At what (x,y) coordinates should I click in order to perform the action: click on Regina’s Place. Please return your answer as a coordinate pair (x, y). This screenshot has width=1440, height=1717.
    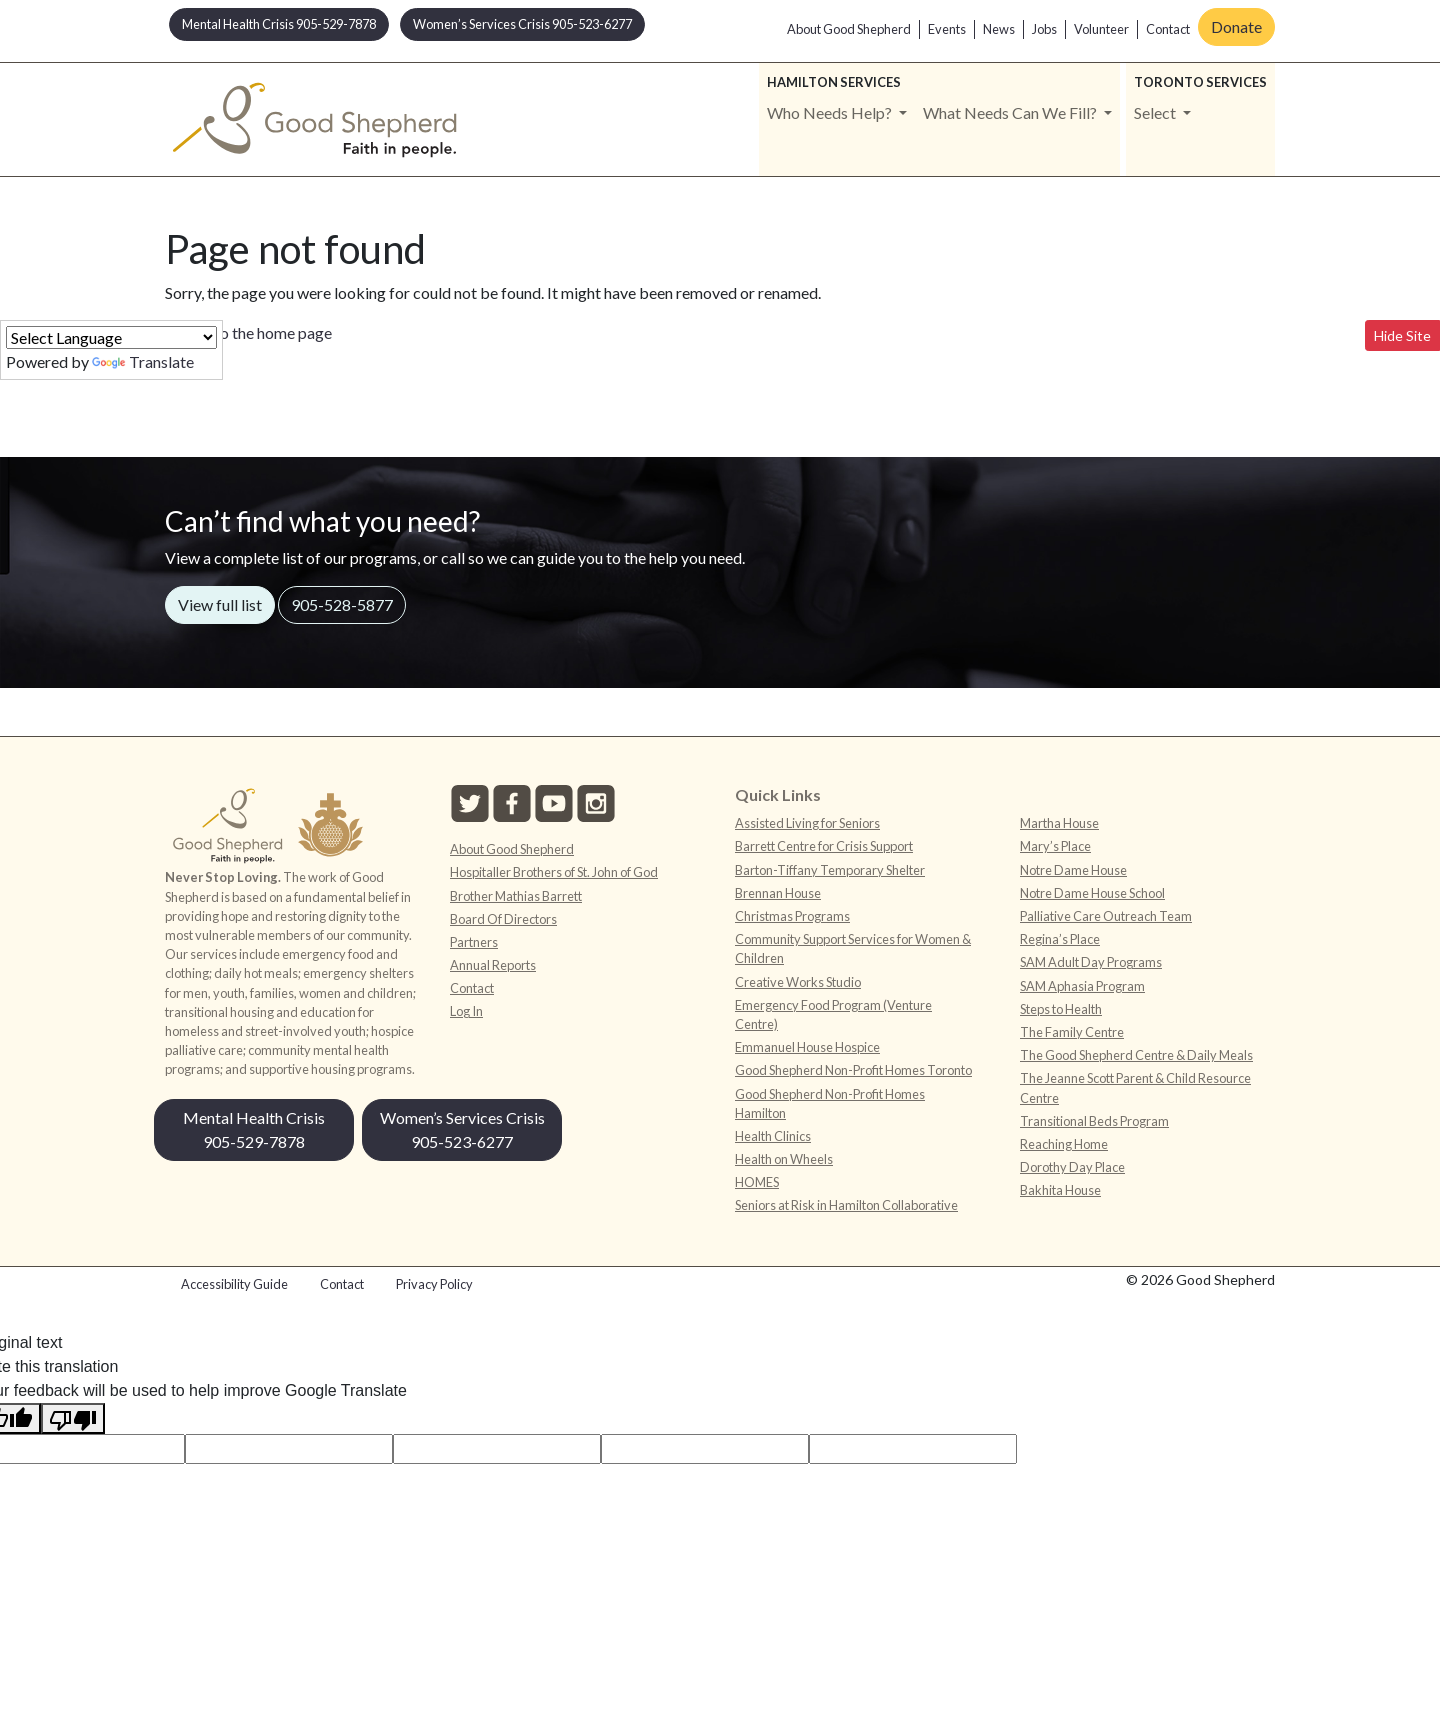
    Looking at the image, I should click on (1060, 939).